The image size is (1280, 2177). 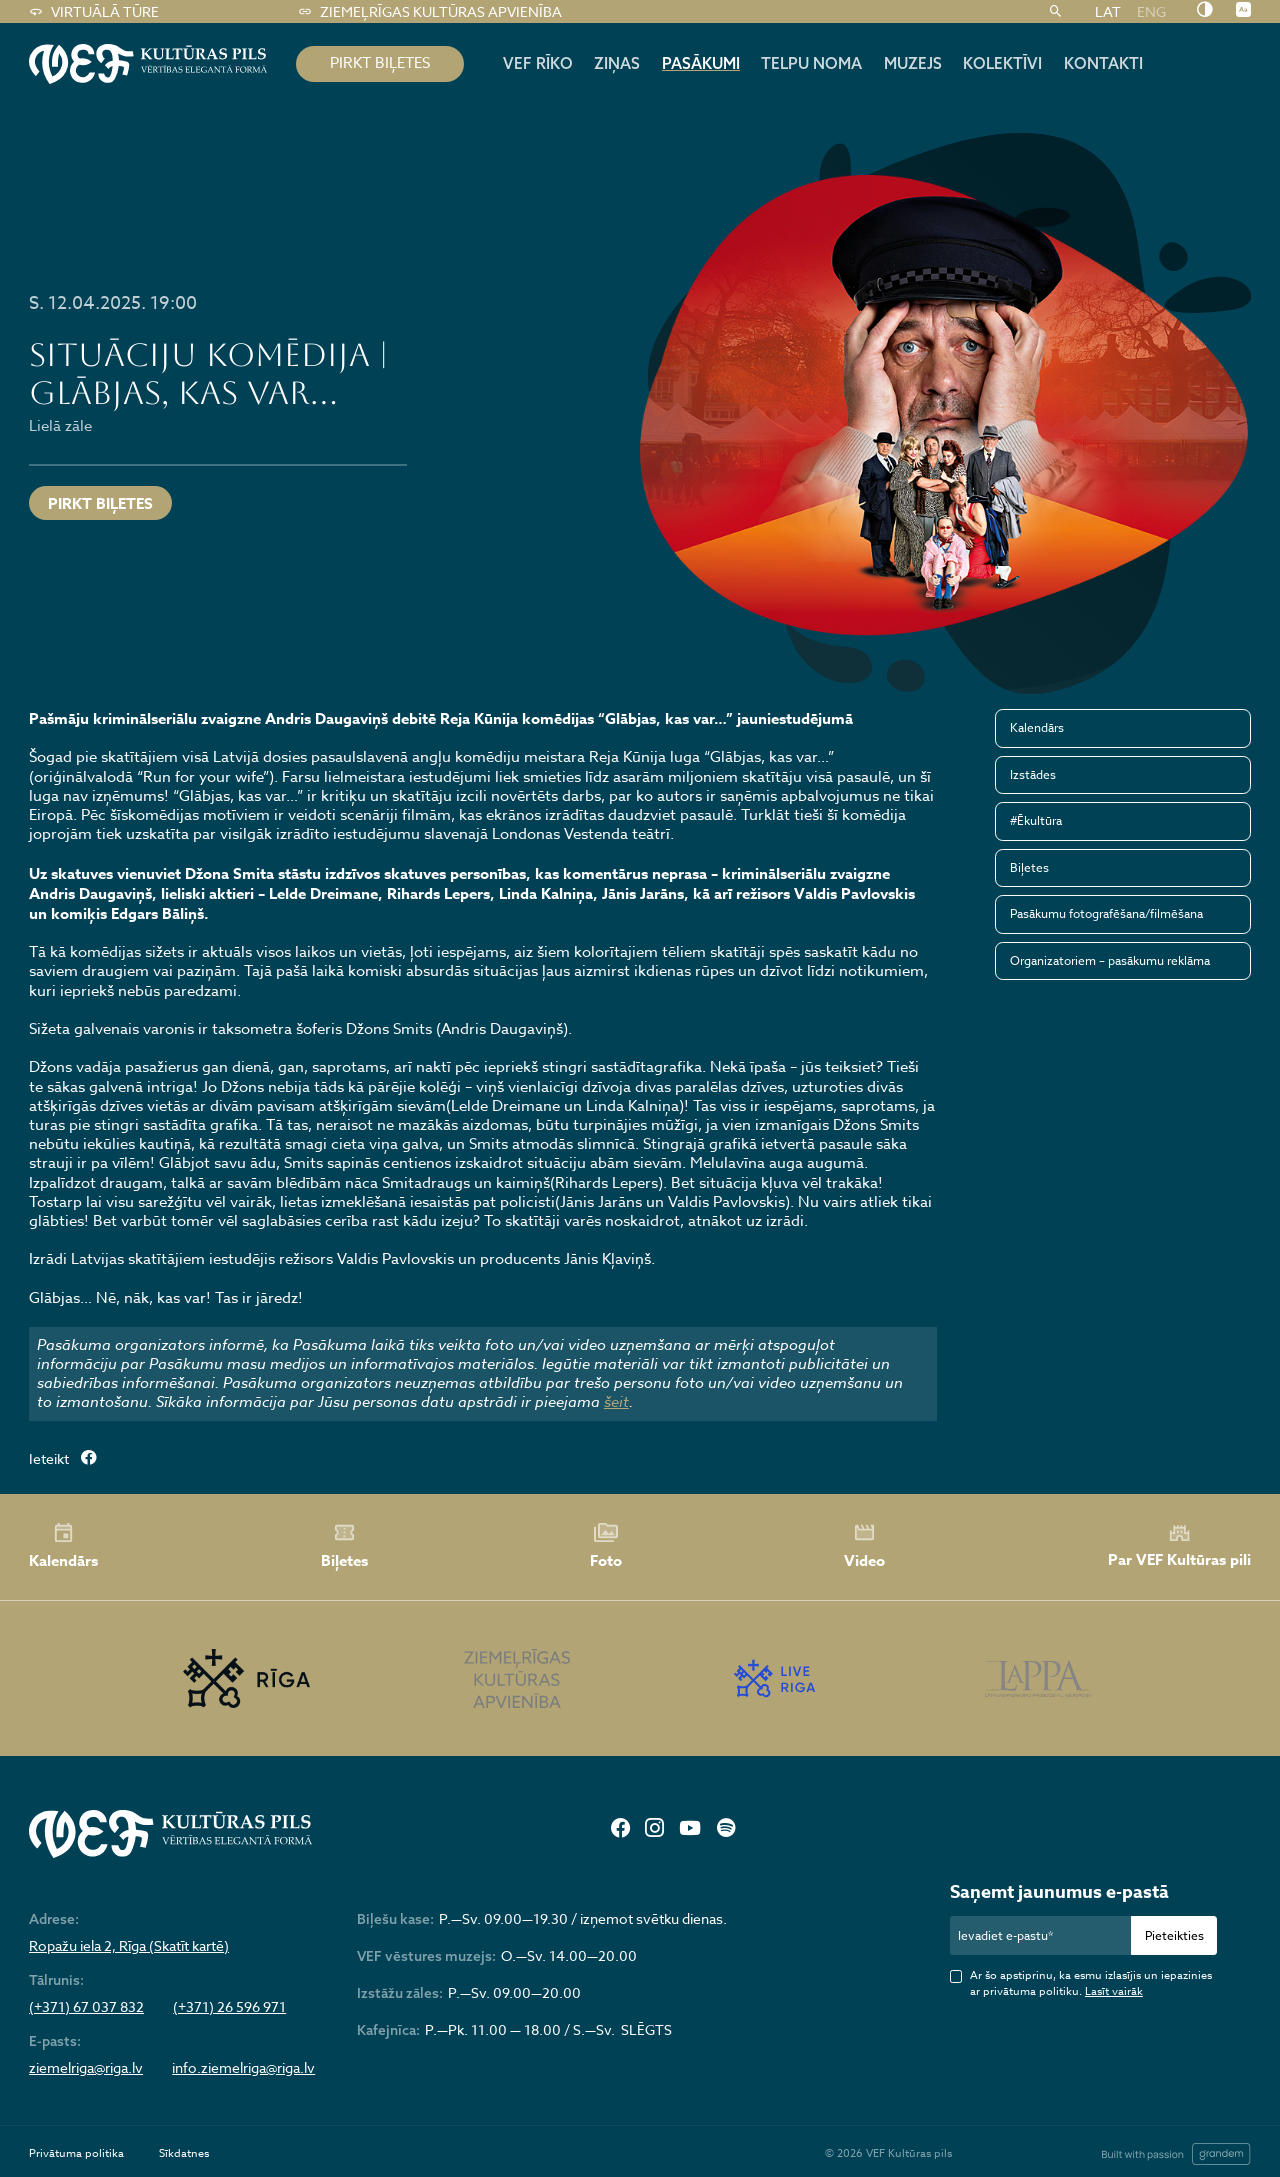 What do you see at coordinates (1002, 63) in the screenshot?
I see `Kolektīvi` at bounding box center [1002, 63].